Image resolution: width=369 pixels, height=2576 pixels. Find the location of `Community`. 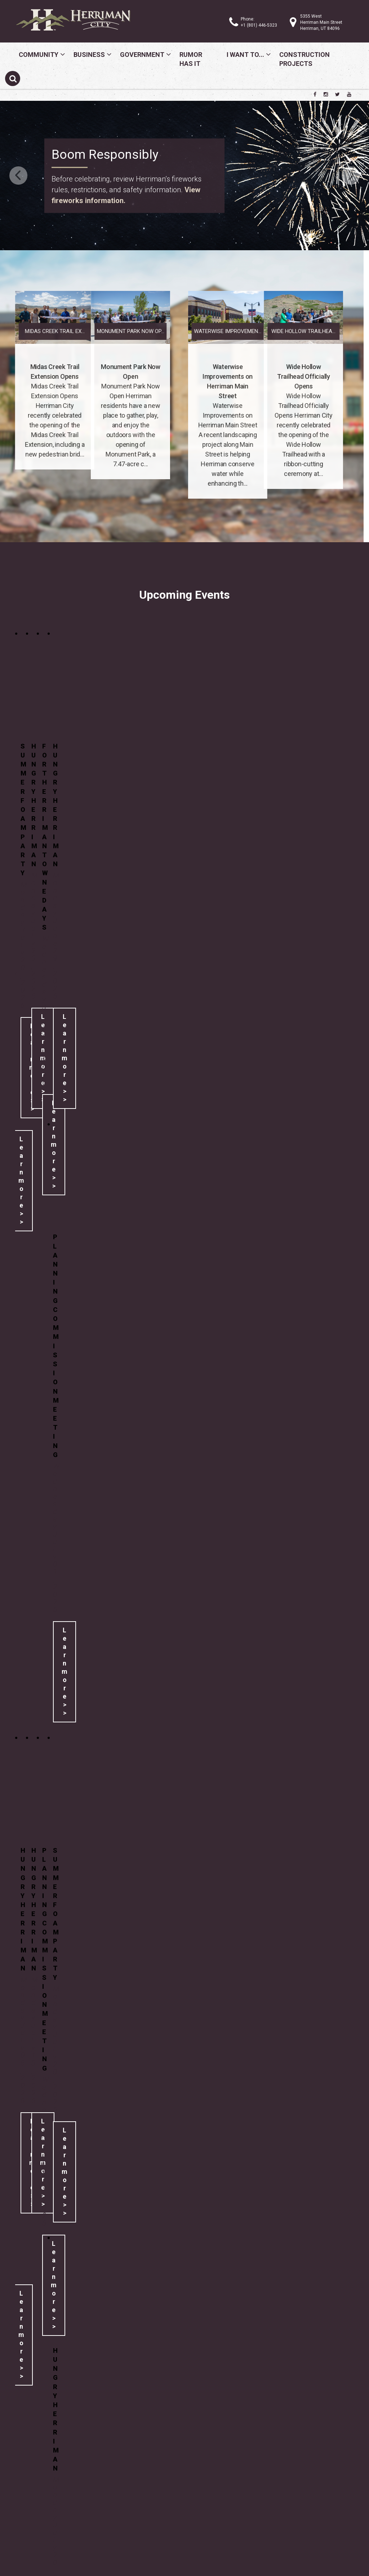

Community is located at coordinates (38, 54).